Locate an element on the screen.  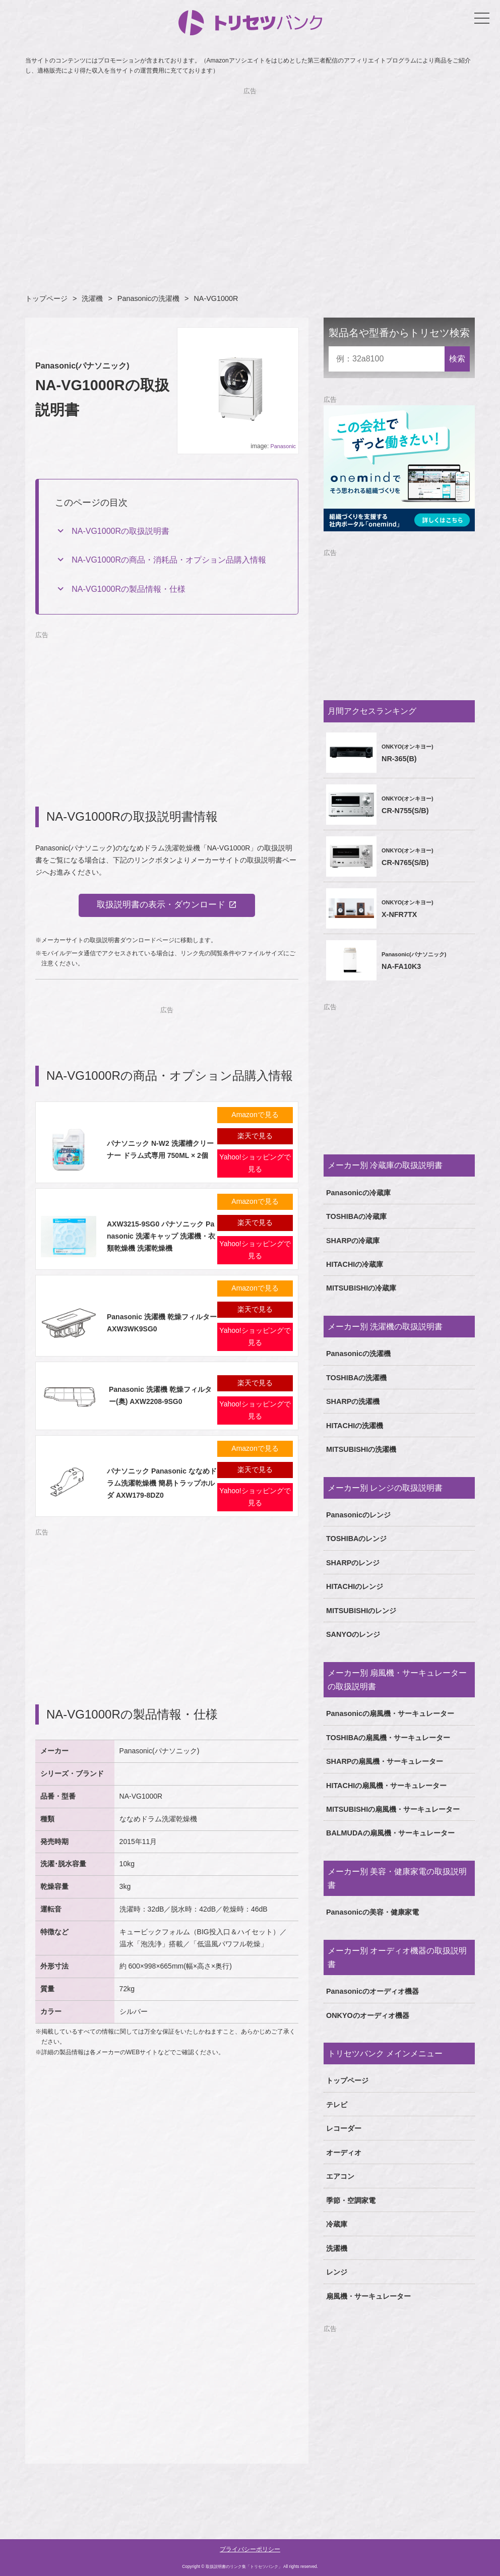
季節・空調家電 is located at coordinates (351, 2200).